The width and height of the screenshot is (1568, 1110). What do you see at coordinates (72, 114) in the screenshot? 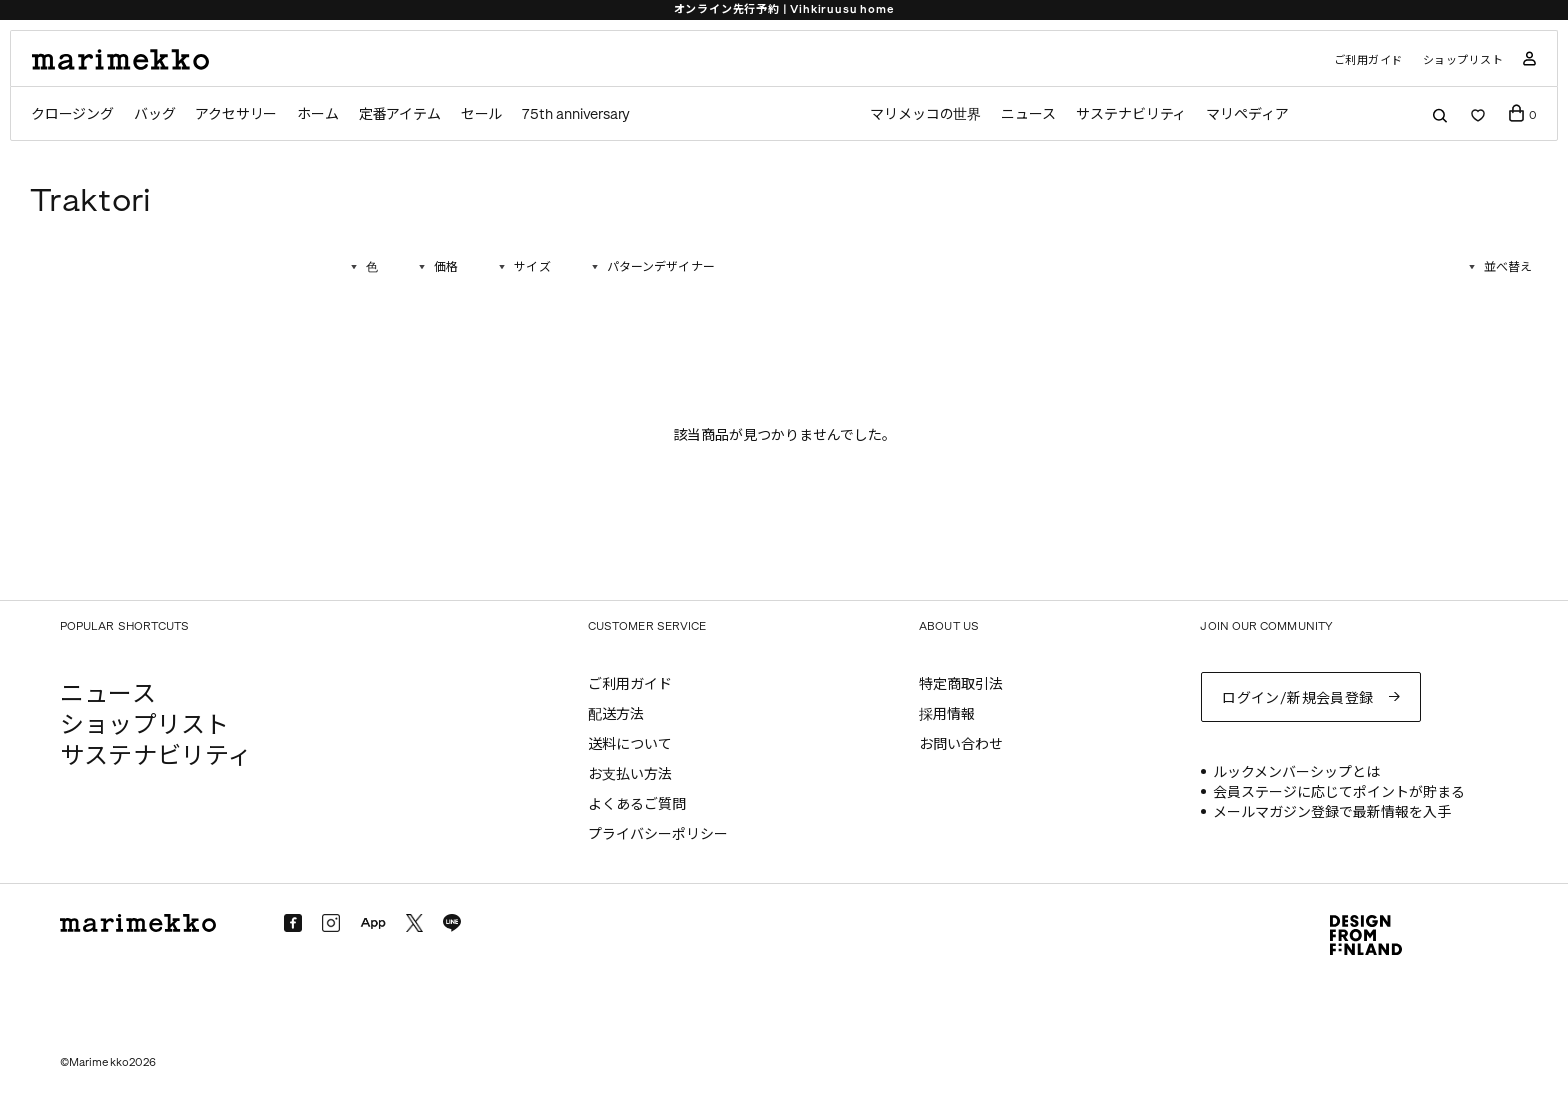
I see `クロージング` at bounding box center [72, 114].